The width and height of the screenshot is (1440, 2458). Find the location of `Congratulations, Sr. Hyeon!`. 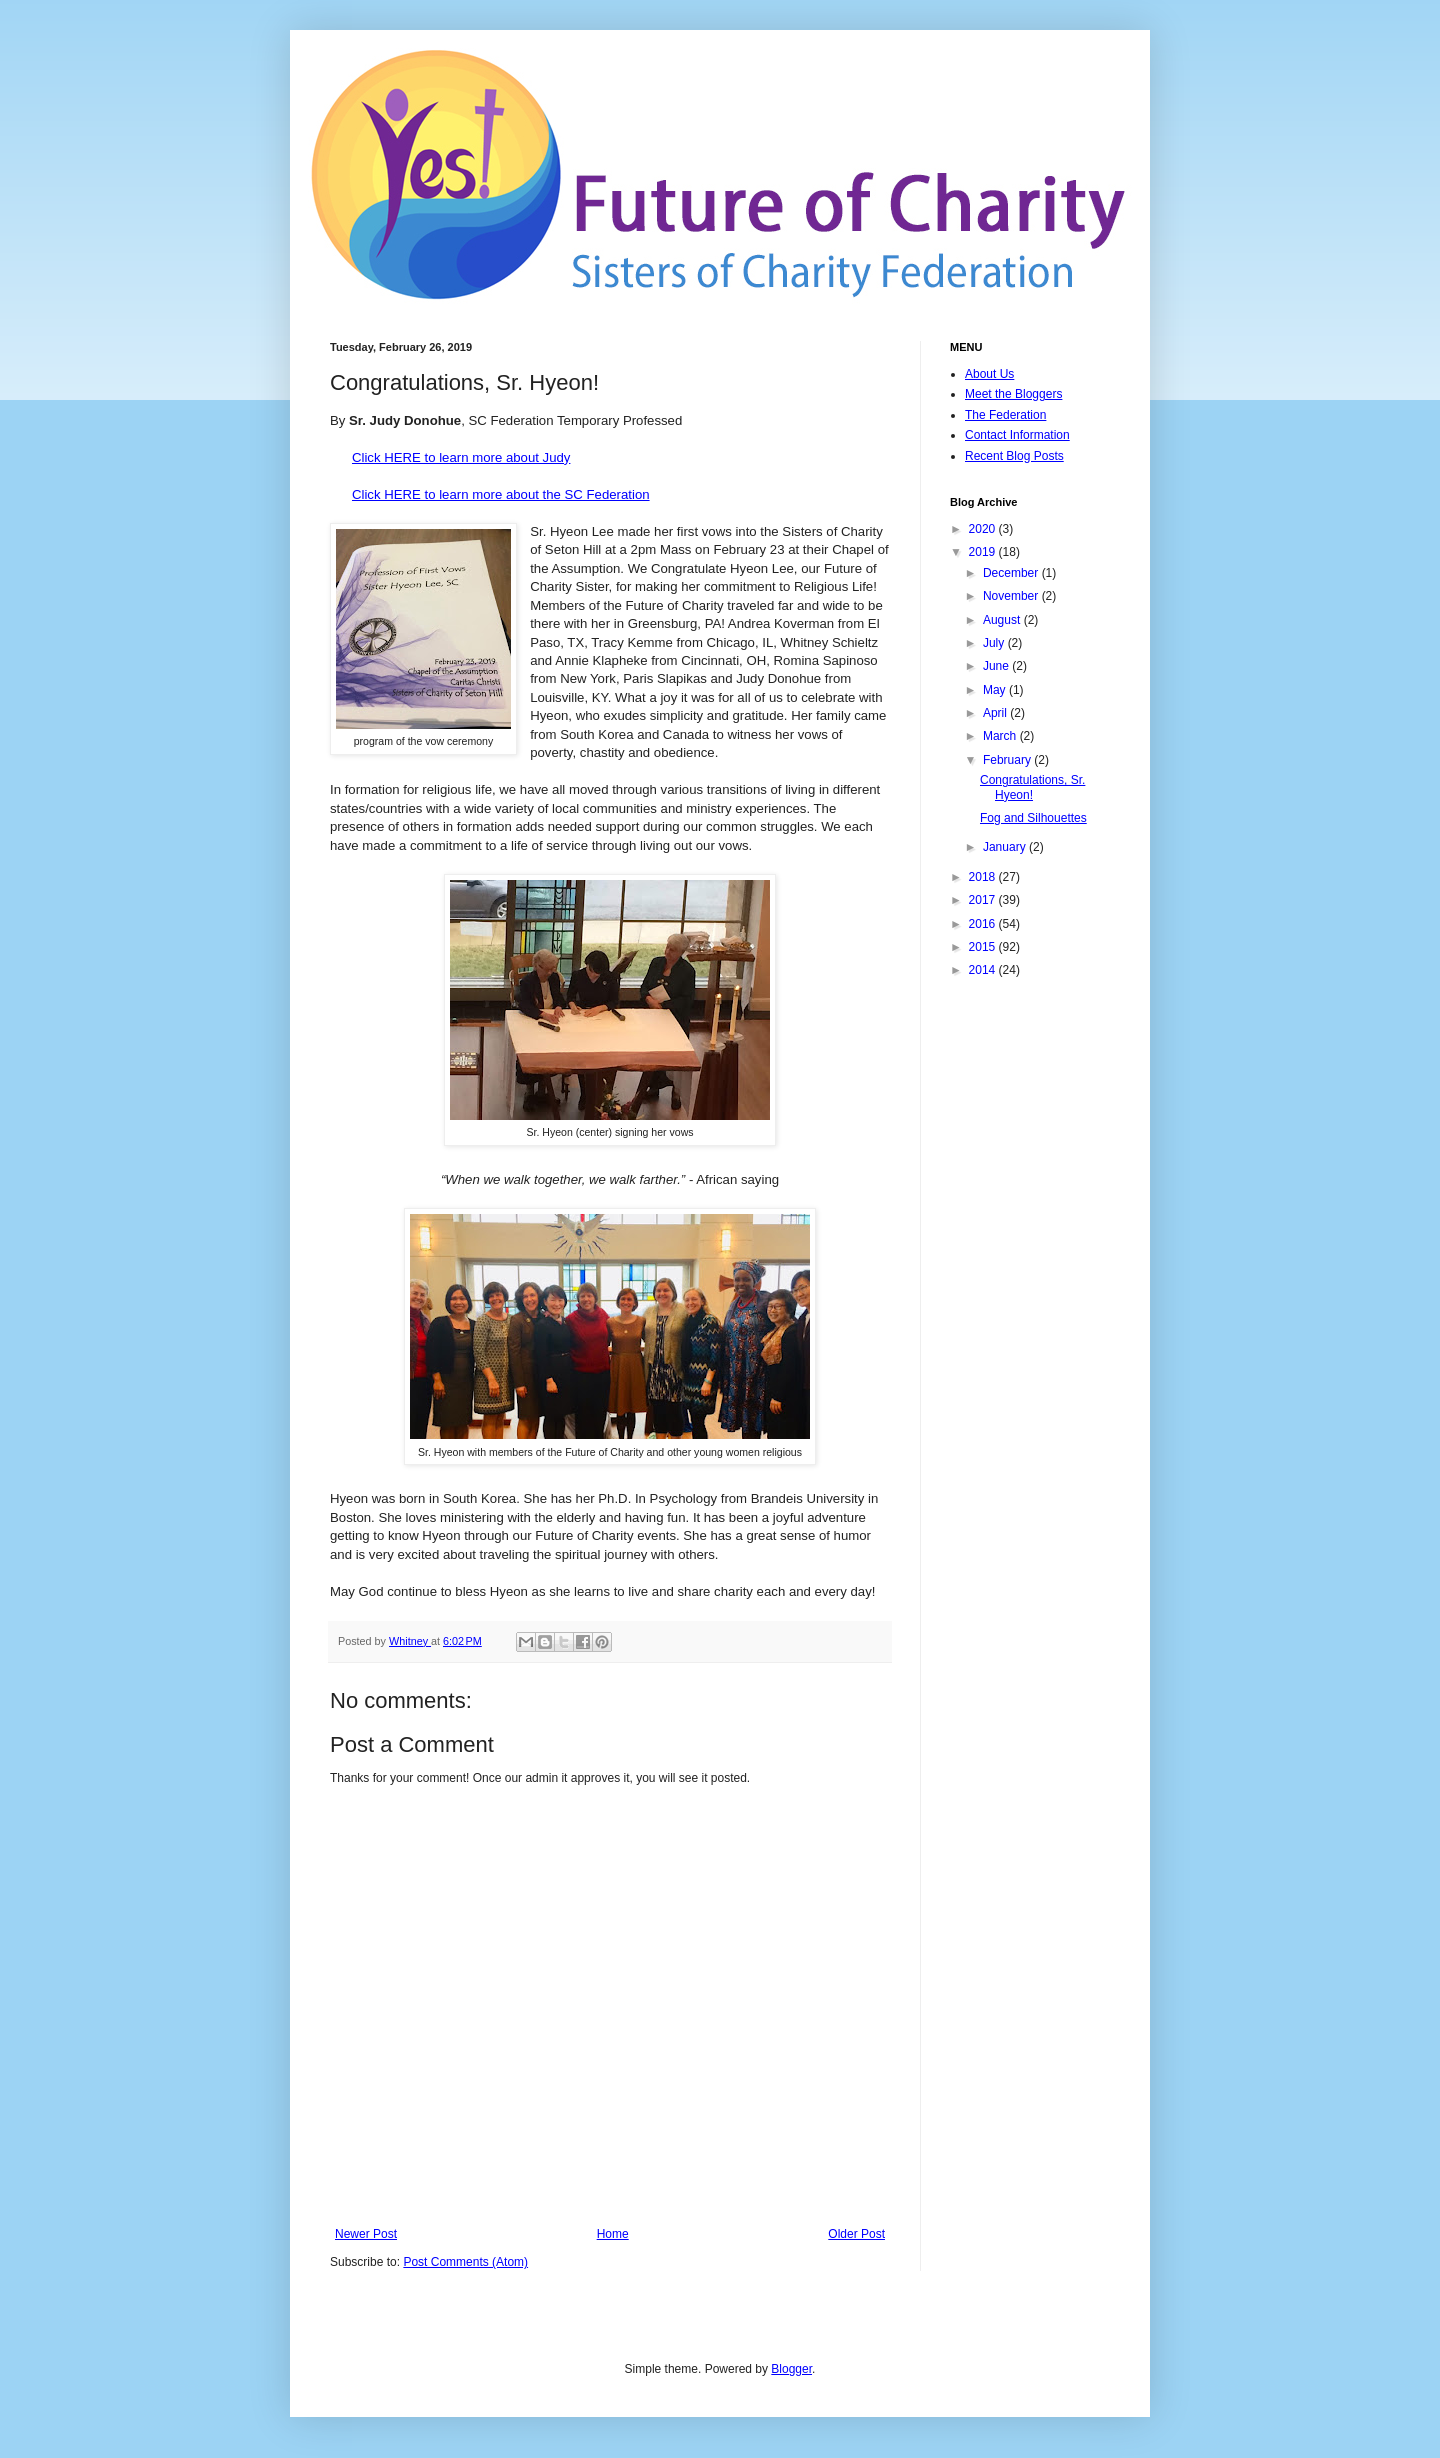

Congratulations, Sr. Hyeon! is located at coordinates (1032, 787).